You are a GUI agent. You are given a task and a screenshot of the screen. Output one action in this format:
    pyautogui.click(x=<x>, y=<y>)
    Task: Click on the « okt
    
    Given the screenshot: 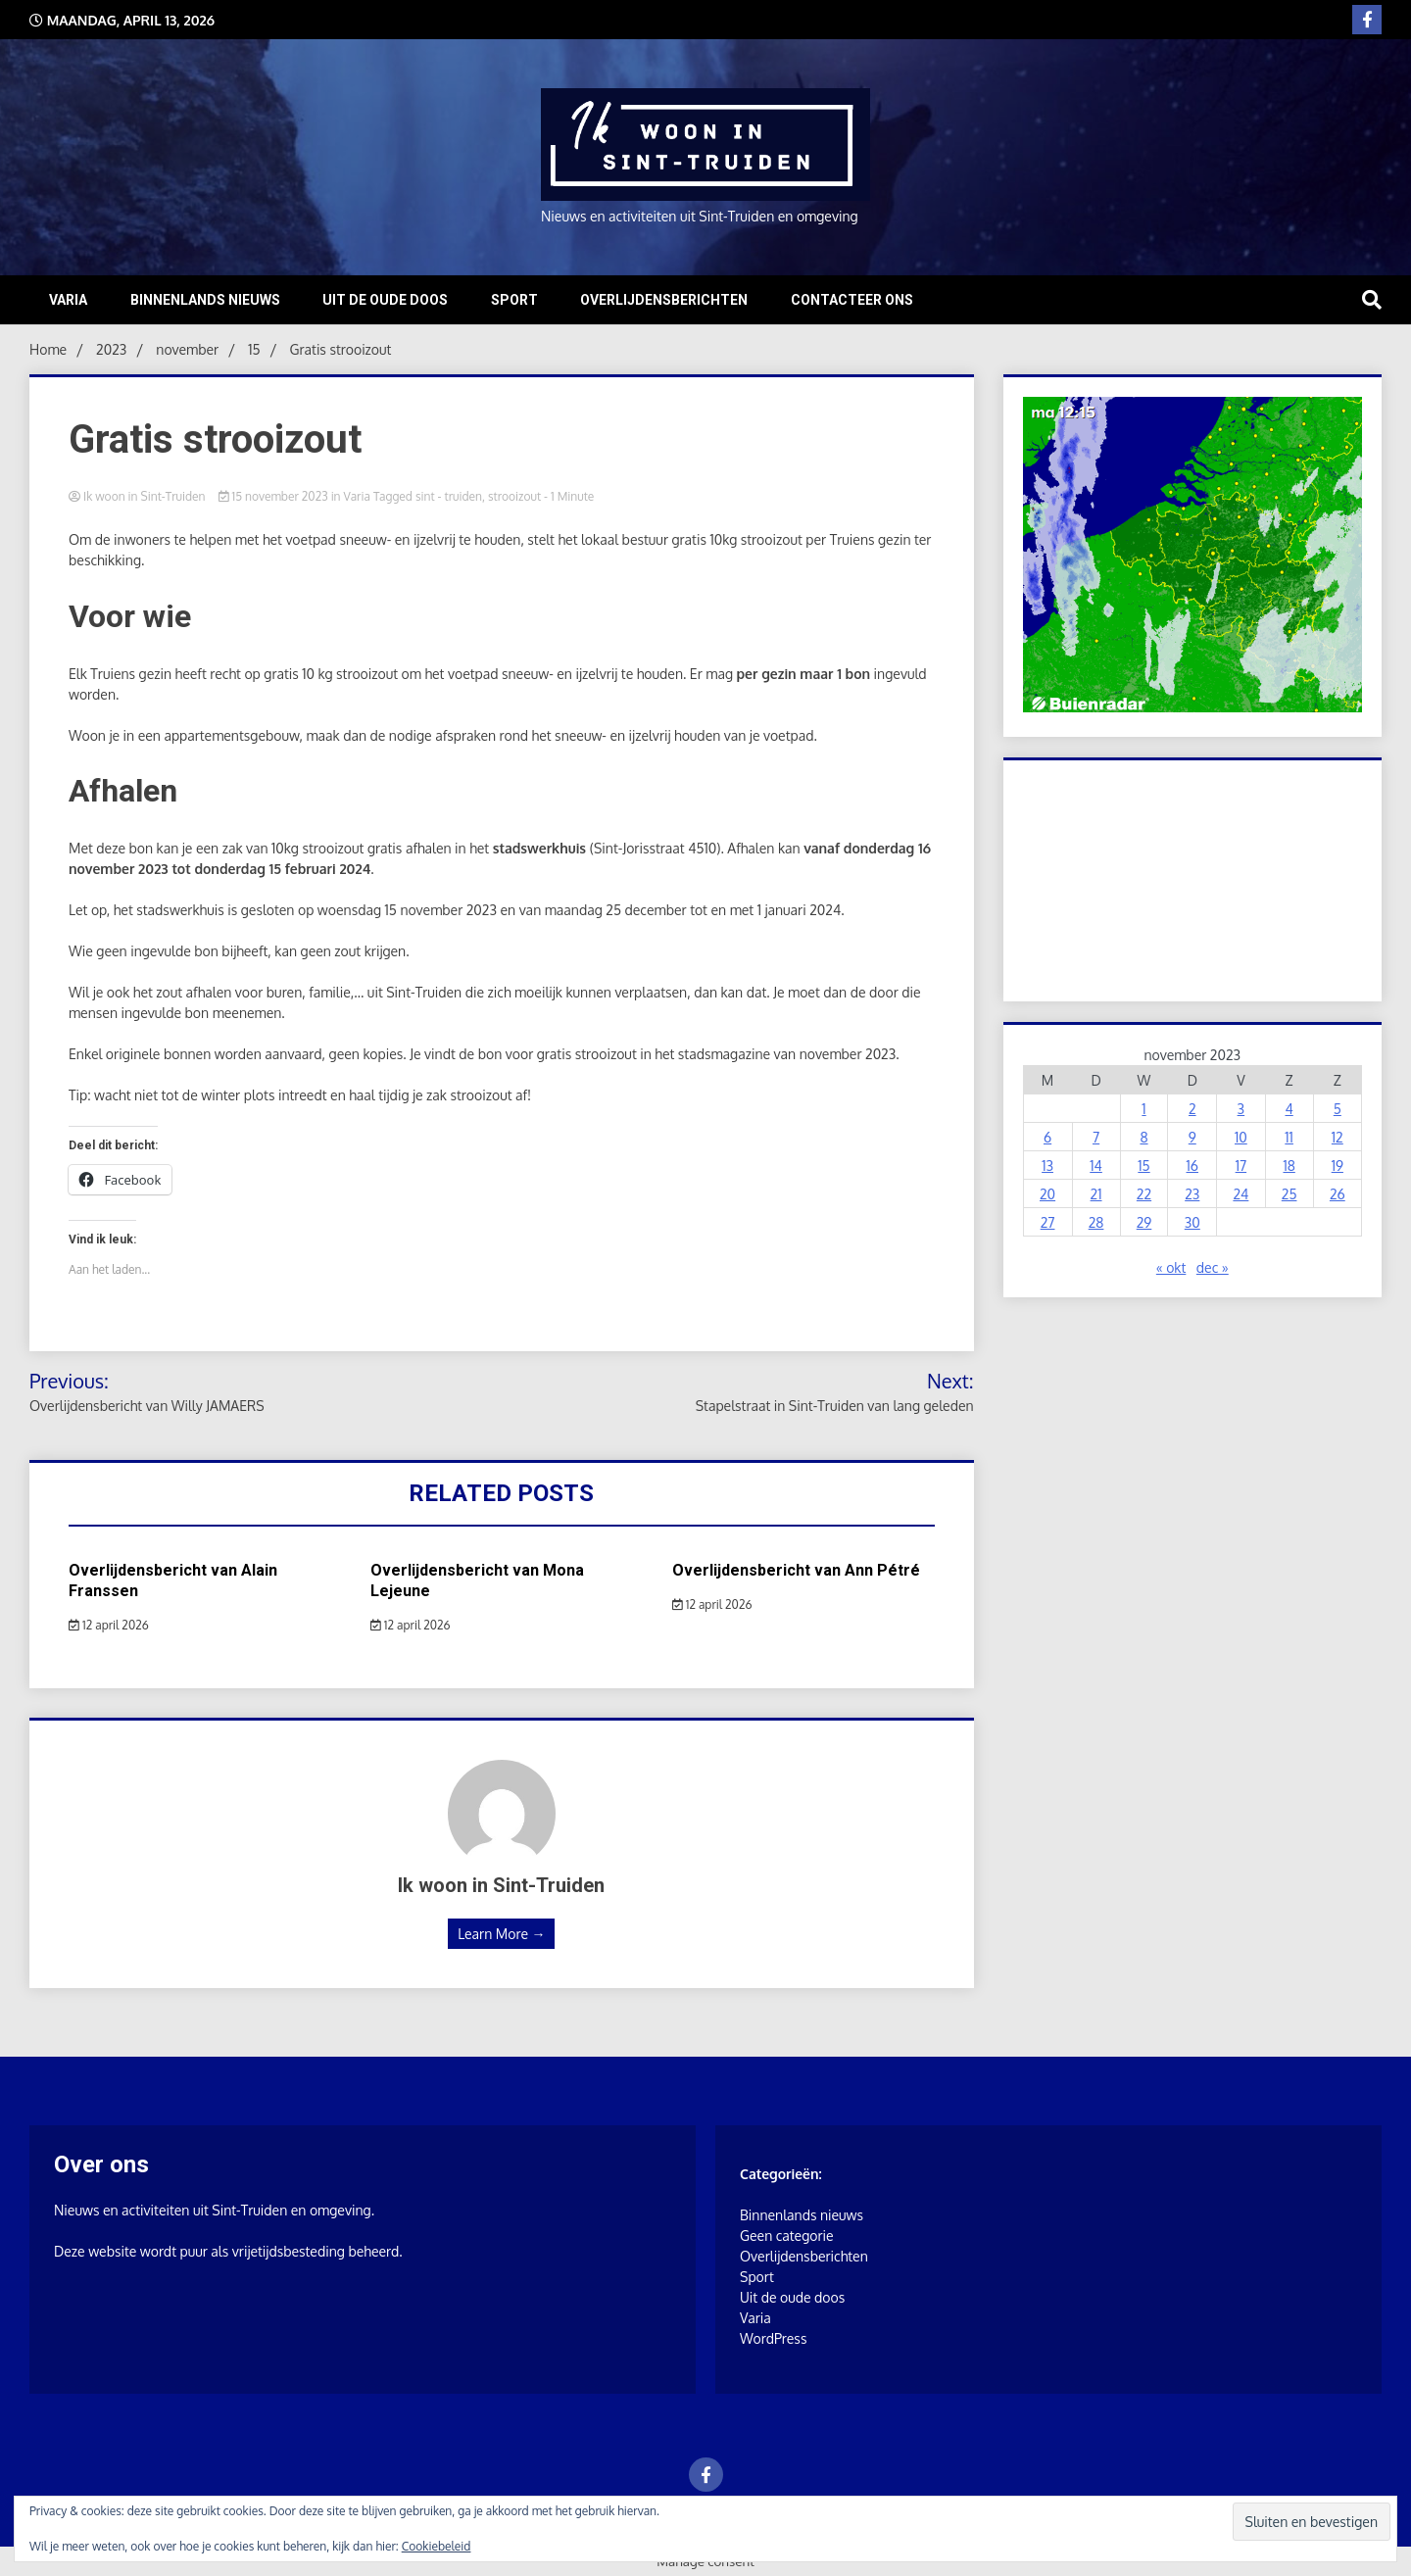 What is the action you would take?
    pyautogui.click(x=1171, y=1267)
    